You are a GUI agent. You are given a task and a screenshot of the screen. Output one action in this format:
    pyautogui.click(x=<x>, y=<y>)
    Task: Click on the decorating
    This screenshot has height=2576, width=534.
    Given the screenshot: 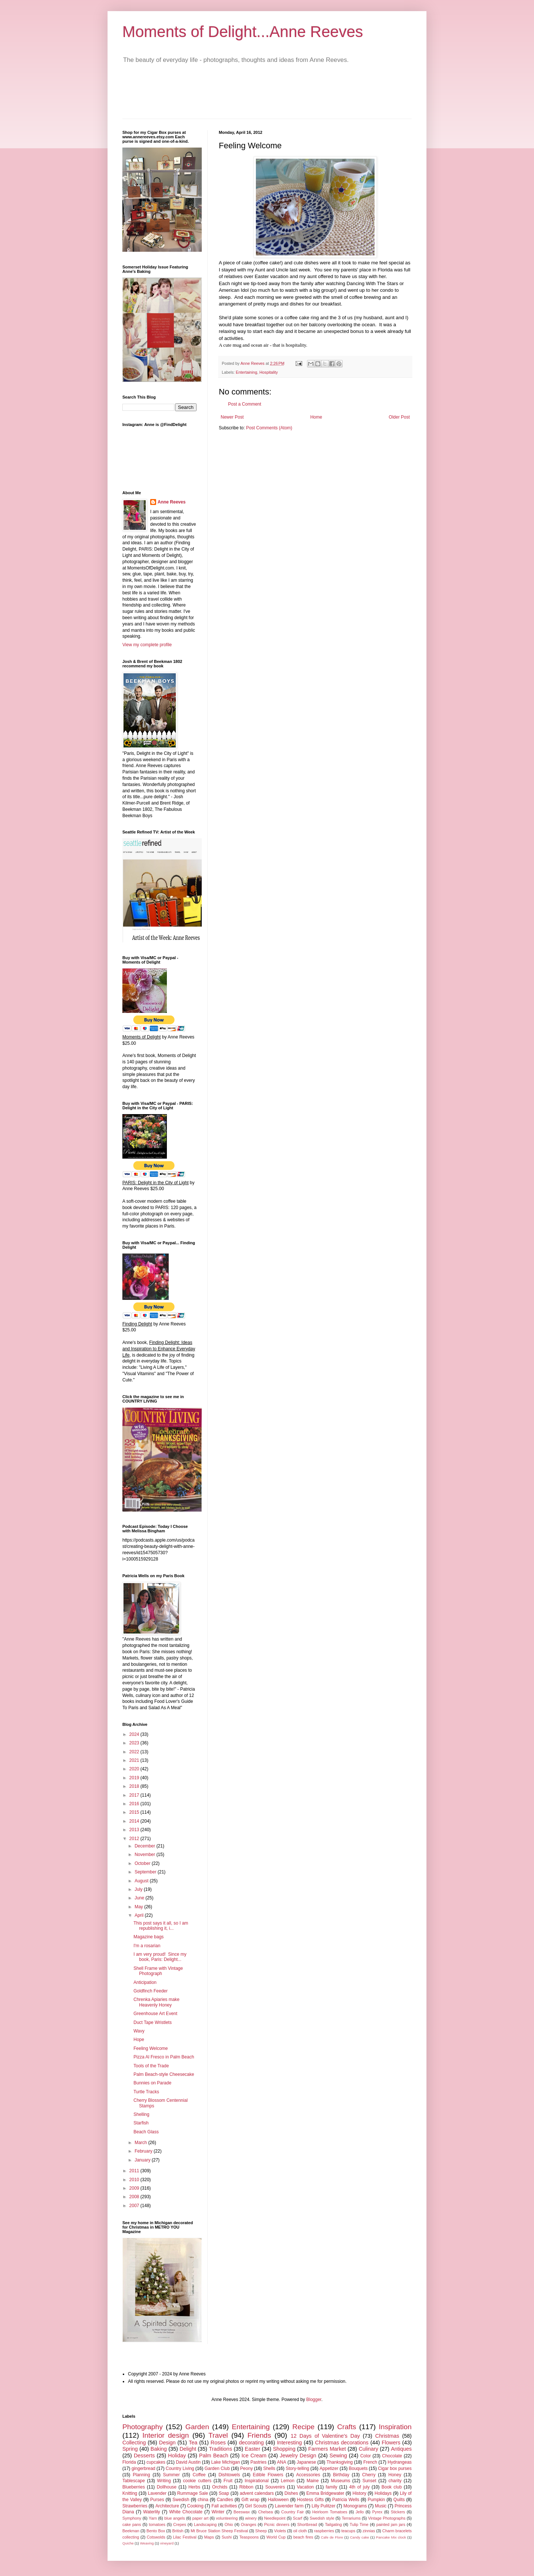 What is the action you would take?
    pyautogui.click(x=251, y=2442)
    